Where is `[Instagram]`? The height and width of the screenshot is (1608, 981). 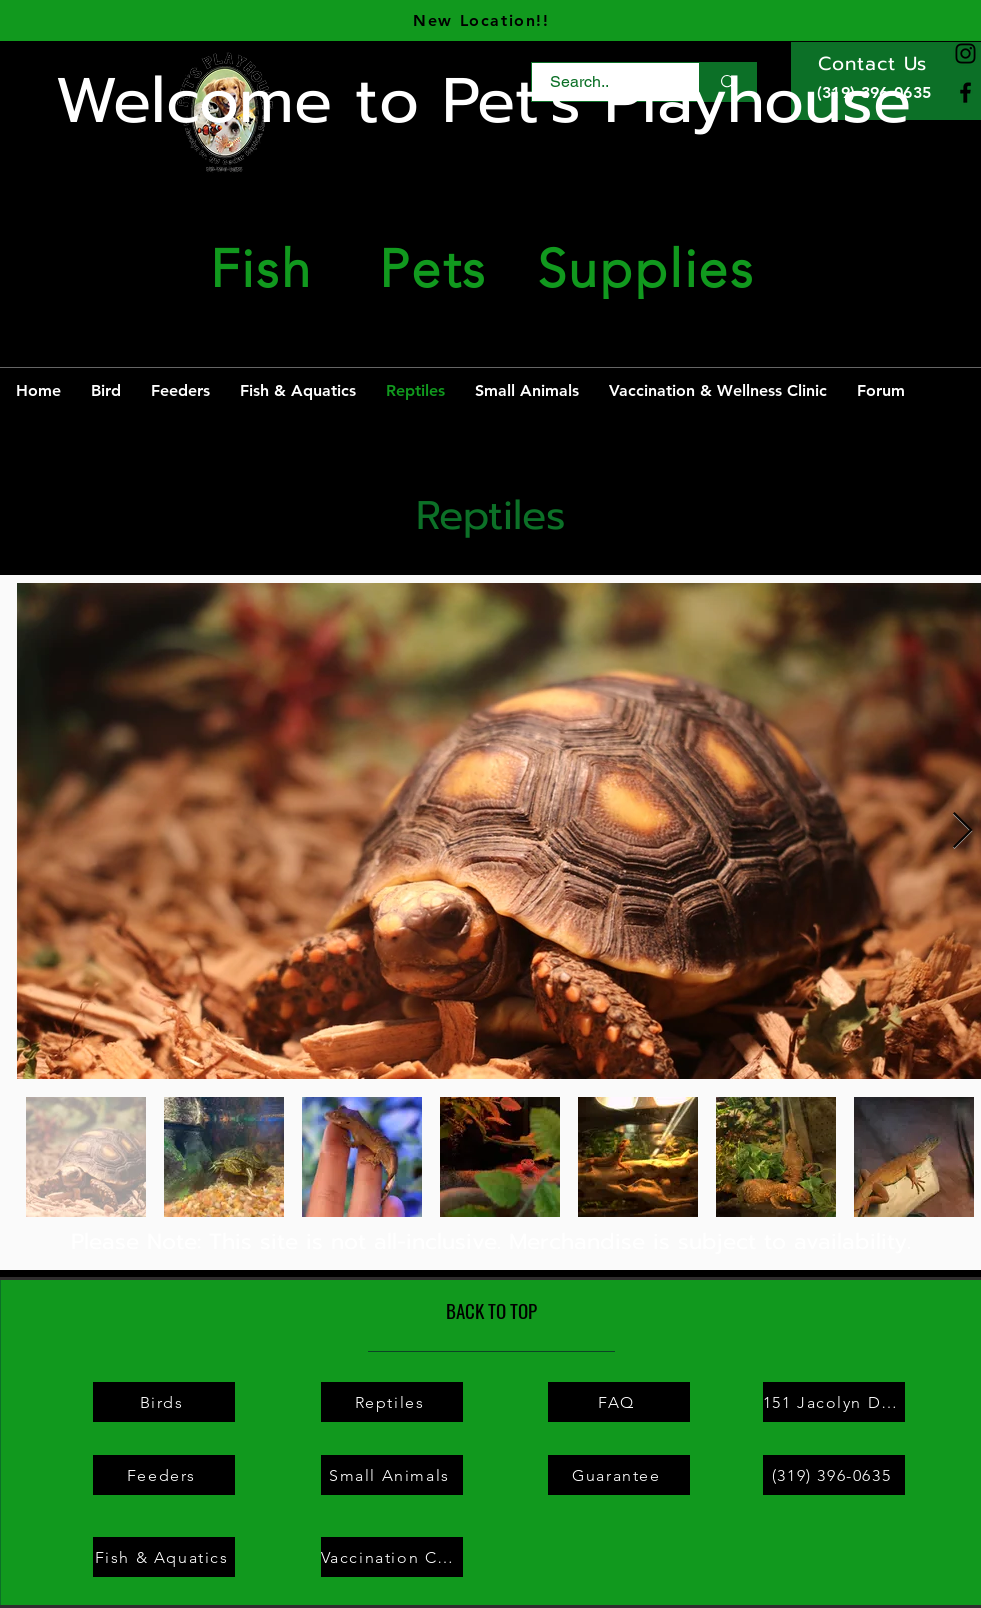
[Instagram] is located at coordinates (965, 53).